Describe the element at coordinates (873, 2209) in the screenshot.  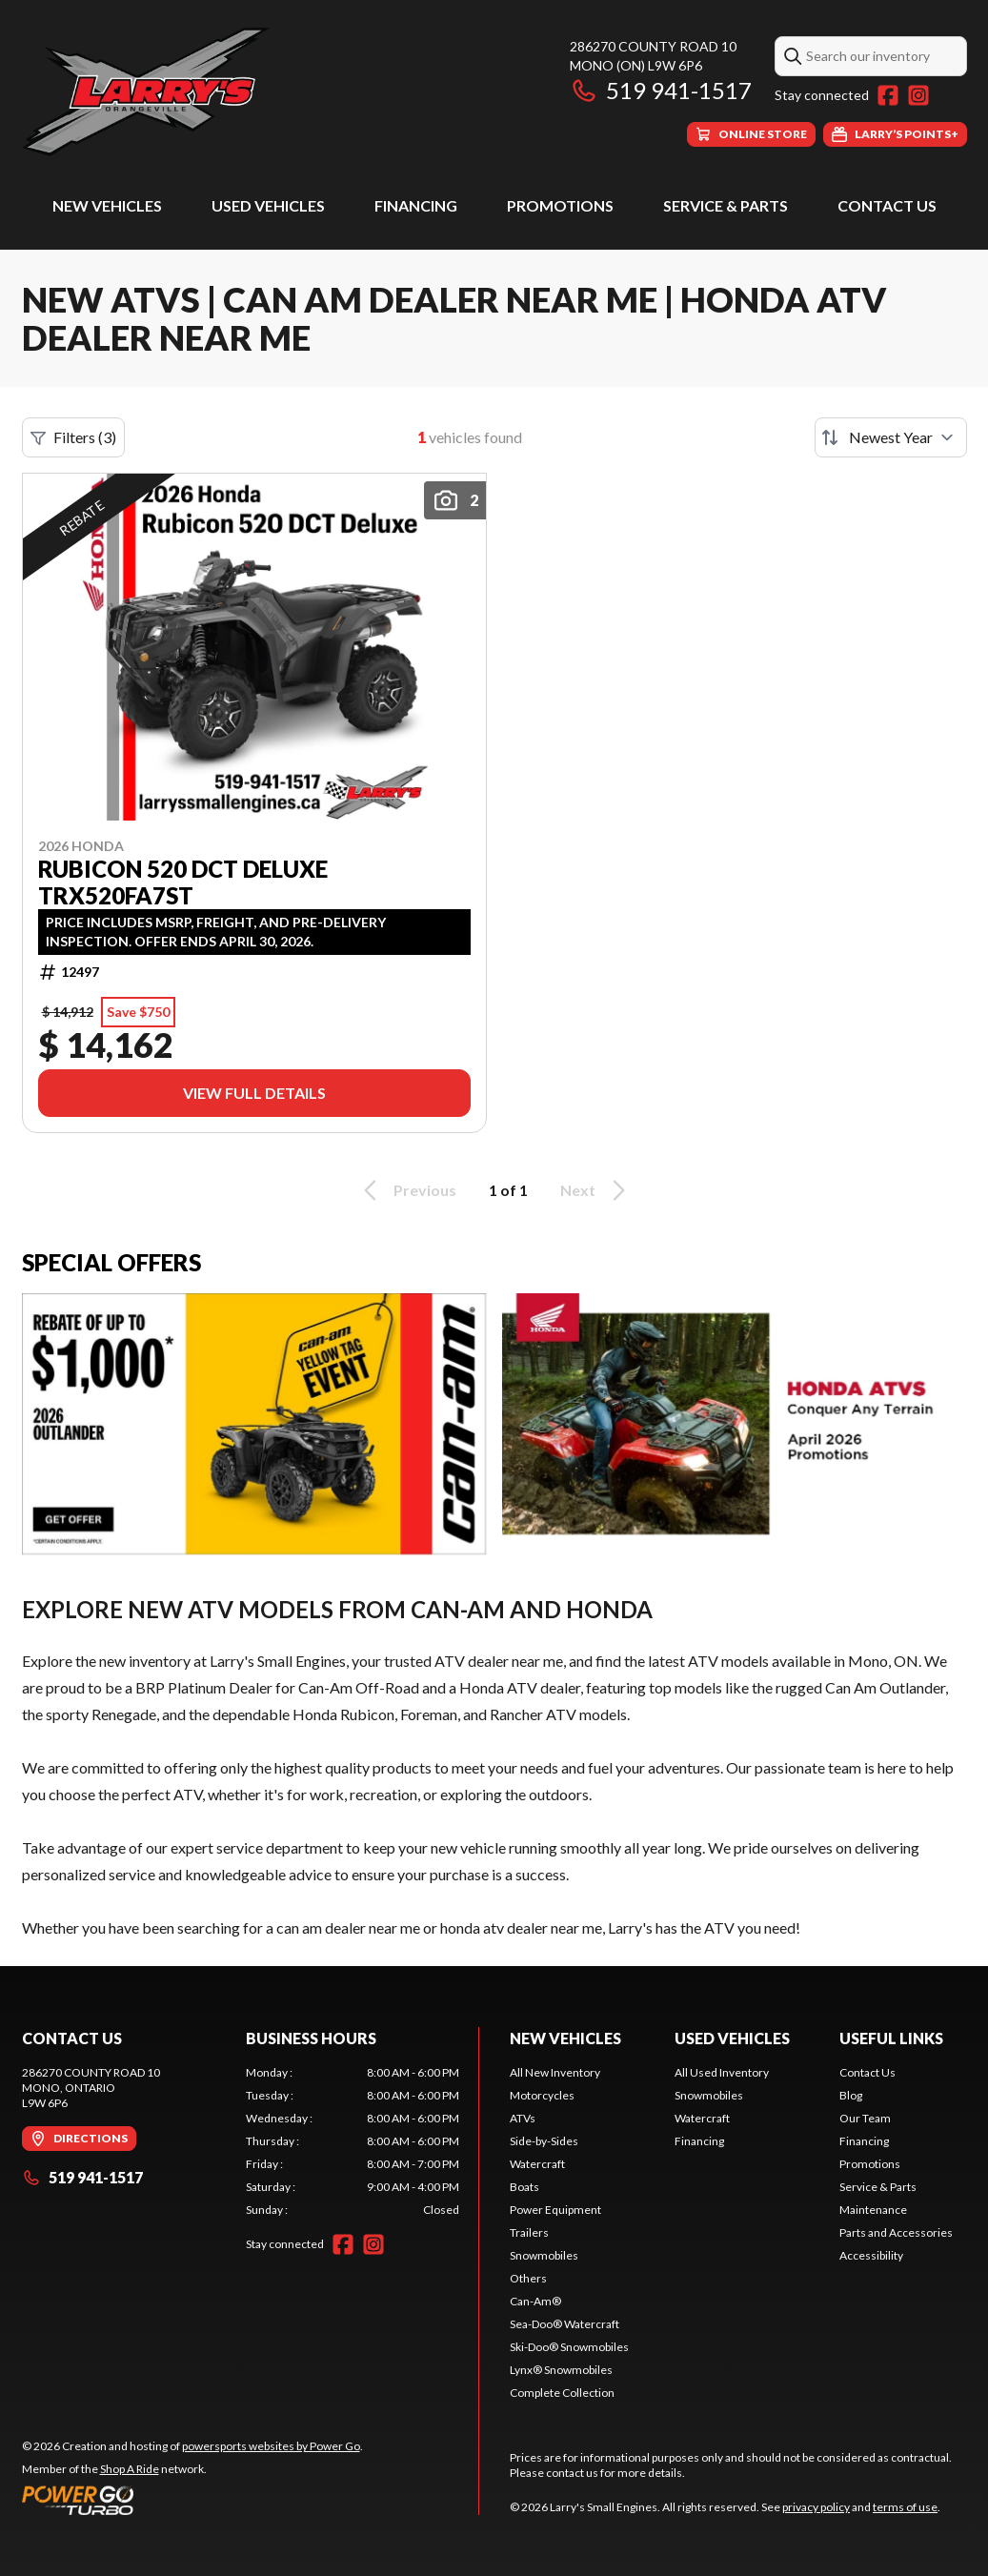
I see `Maintenance` at that location.